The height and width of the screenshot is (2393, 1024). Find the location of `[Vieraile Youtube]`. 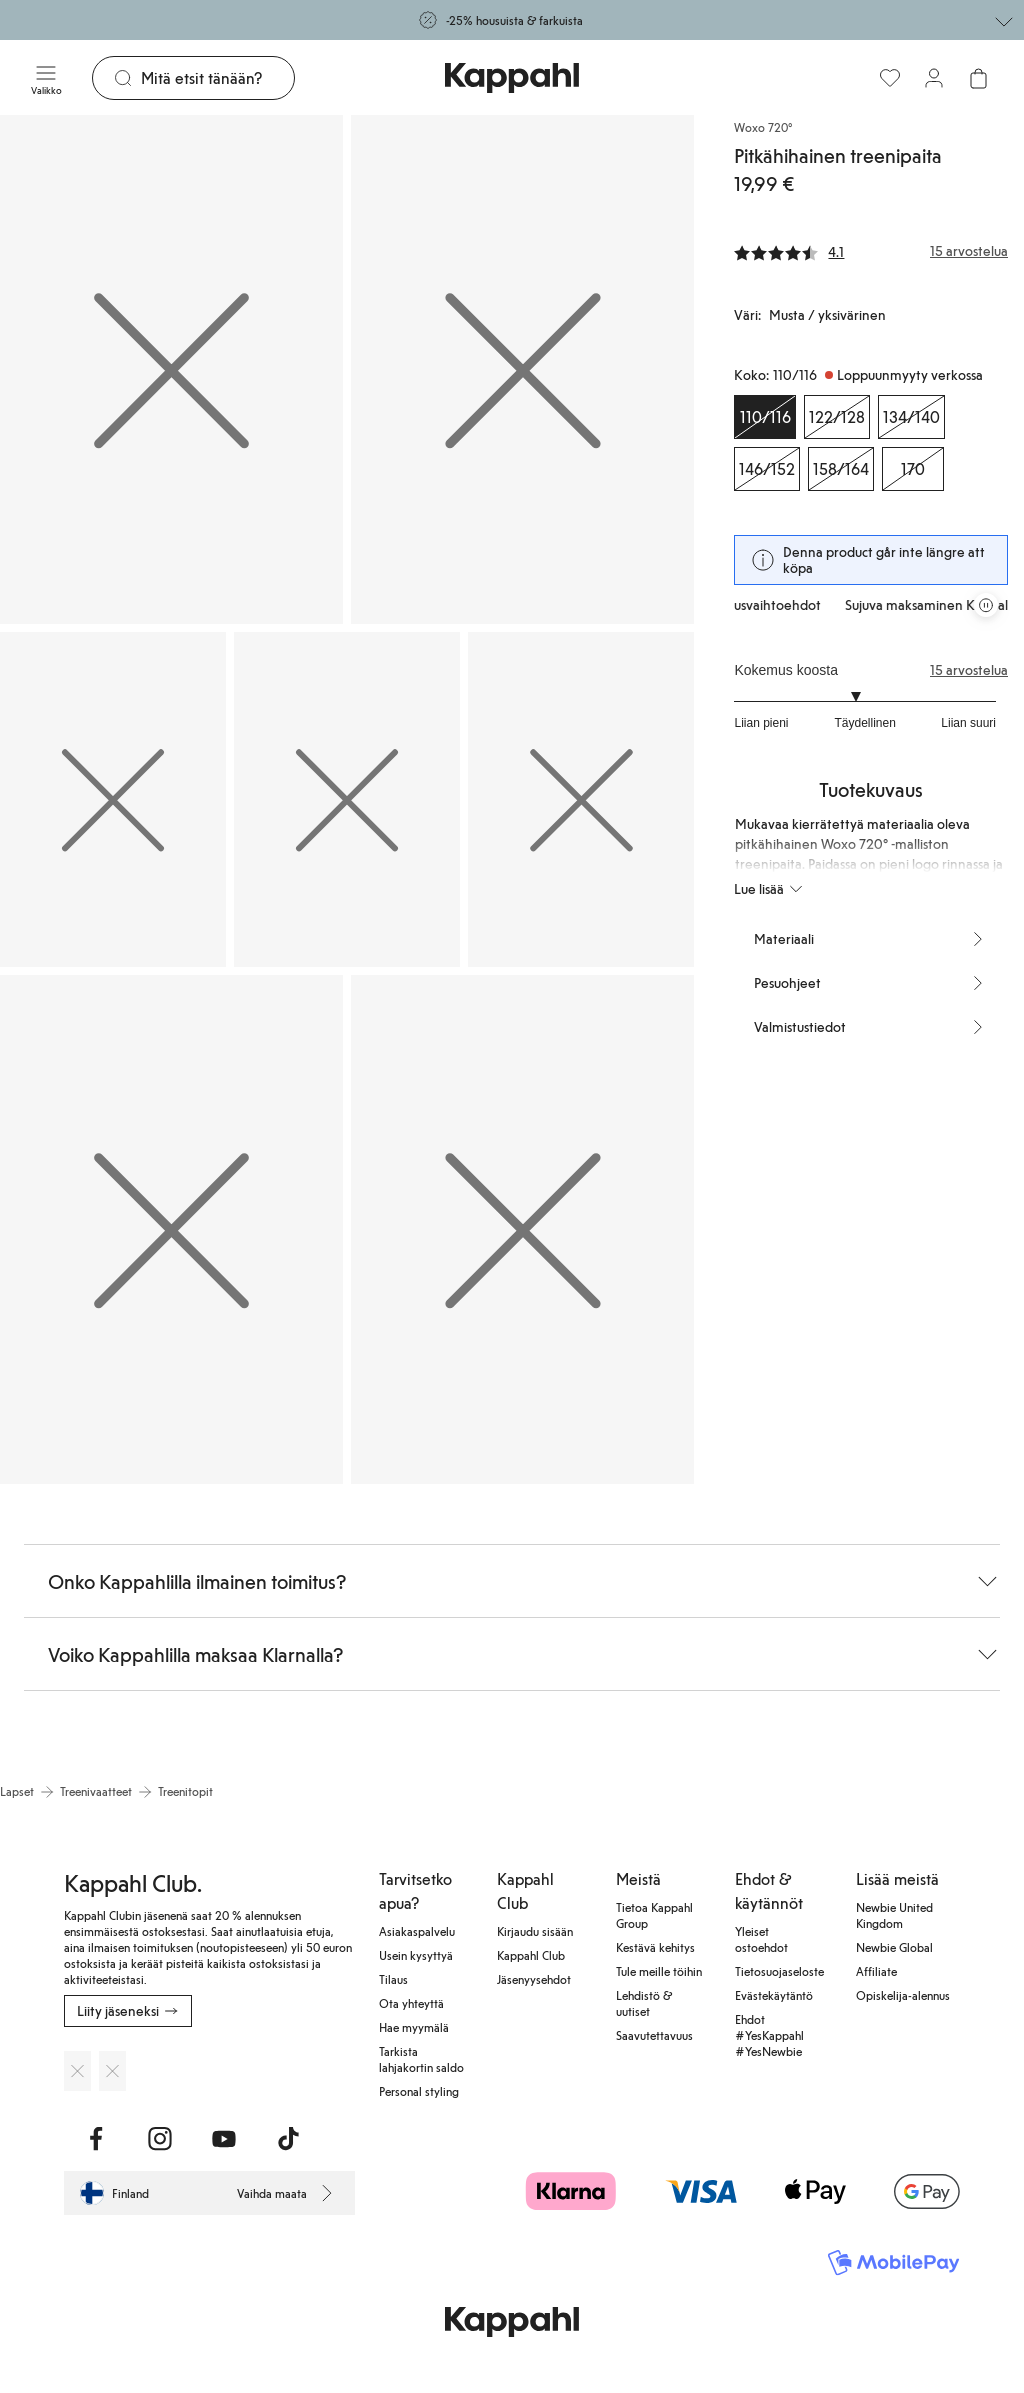

[Vieraile Youtube] is located at coordinates (224, 2139).